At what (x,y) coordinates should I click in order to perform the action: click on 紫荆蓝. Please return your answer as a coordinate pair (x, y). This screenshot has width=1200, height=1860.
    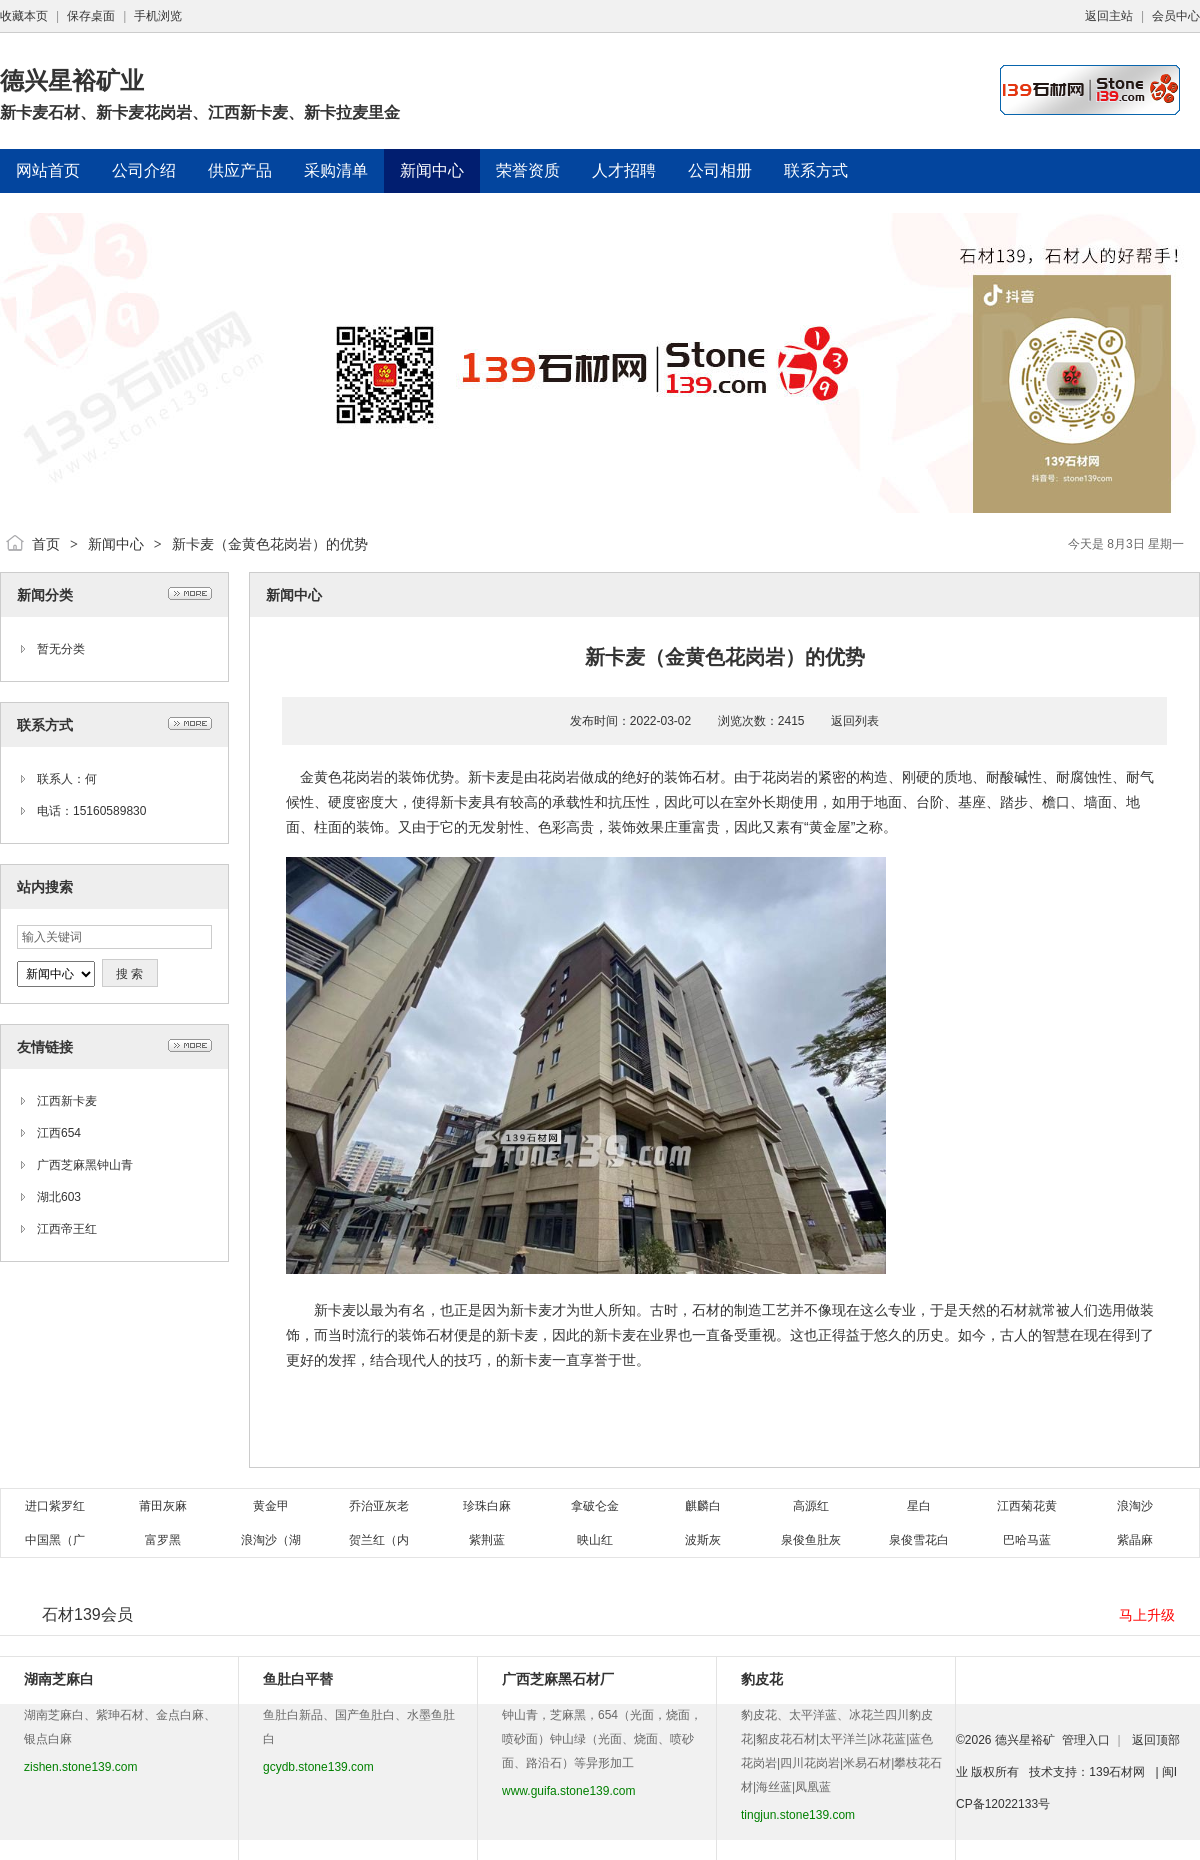
    Looking at the image, I should click on (487, 1540).